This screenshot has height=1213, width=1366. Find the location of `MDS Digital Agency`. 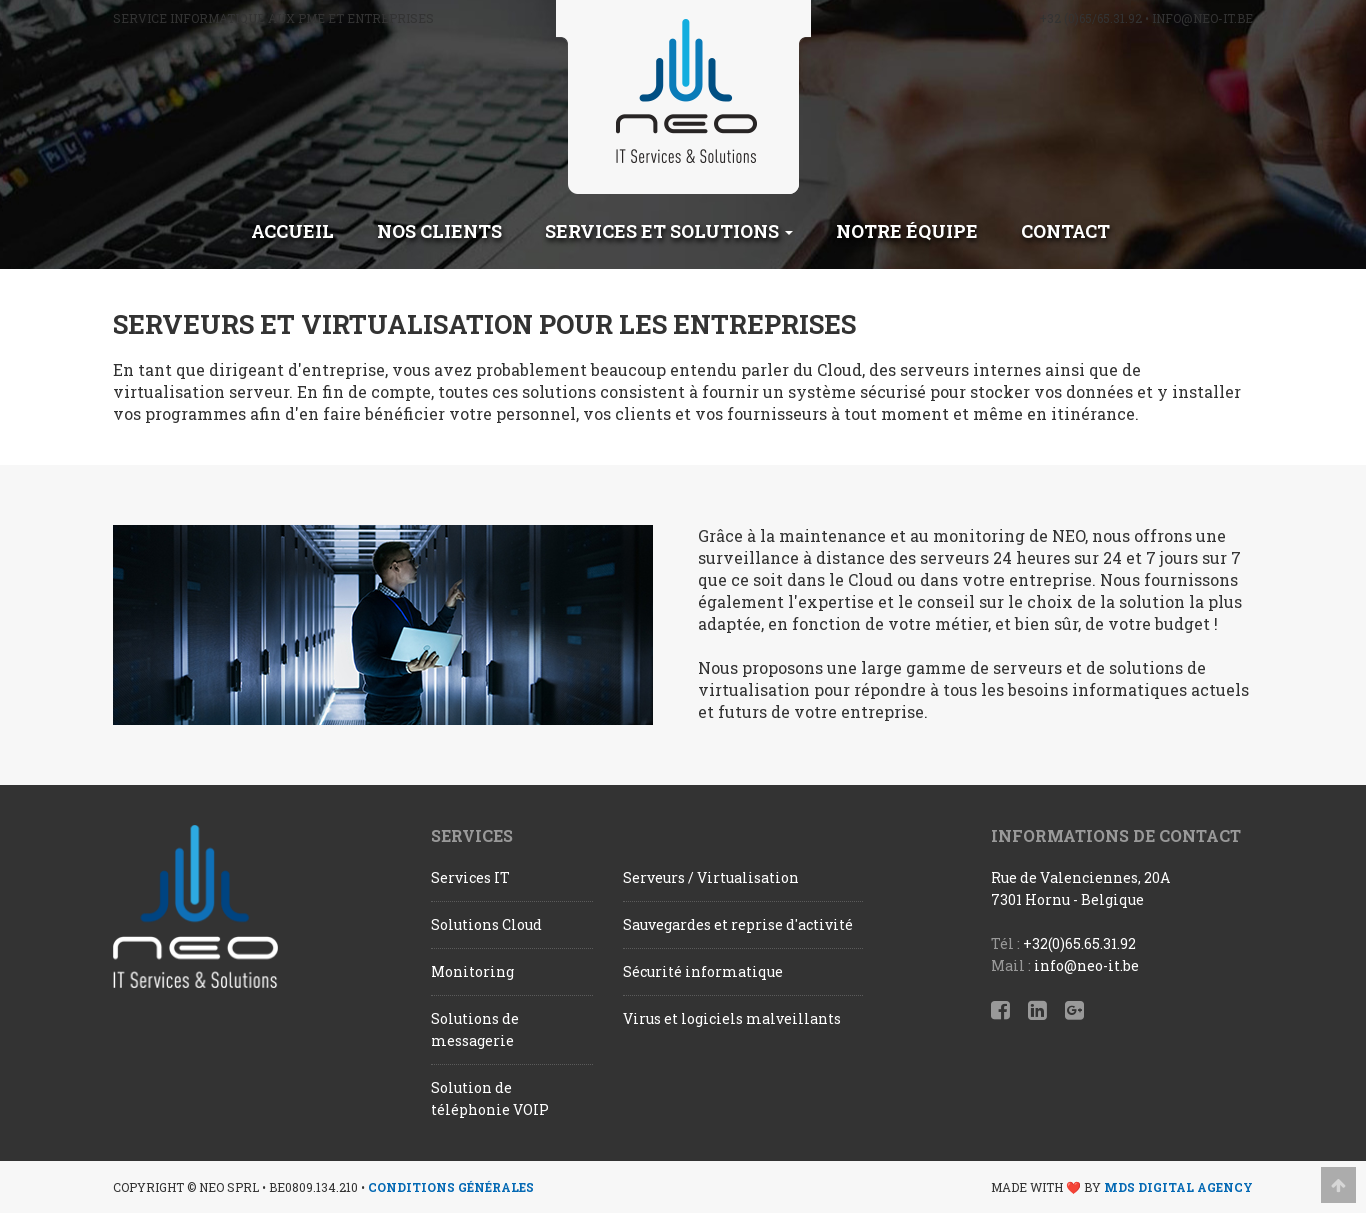

MDS Digital Agency is located at coordinates (1178, 1187).